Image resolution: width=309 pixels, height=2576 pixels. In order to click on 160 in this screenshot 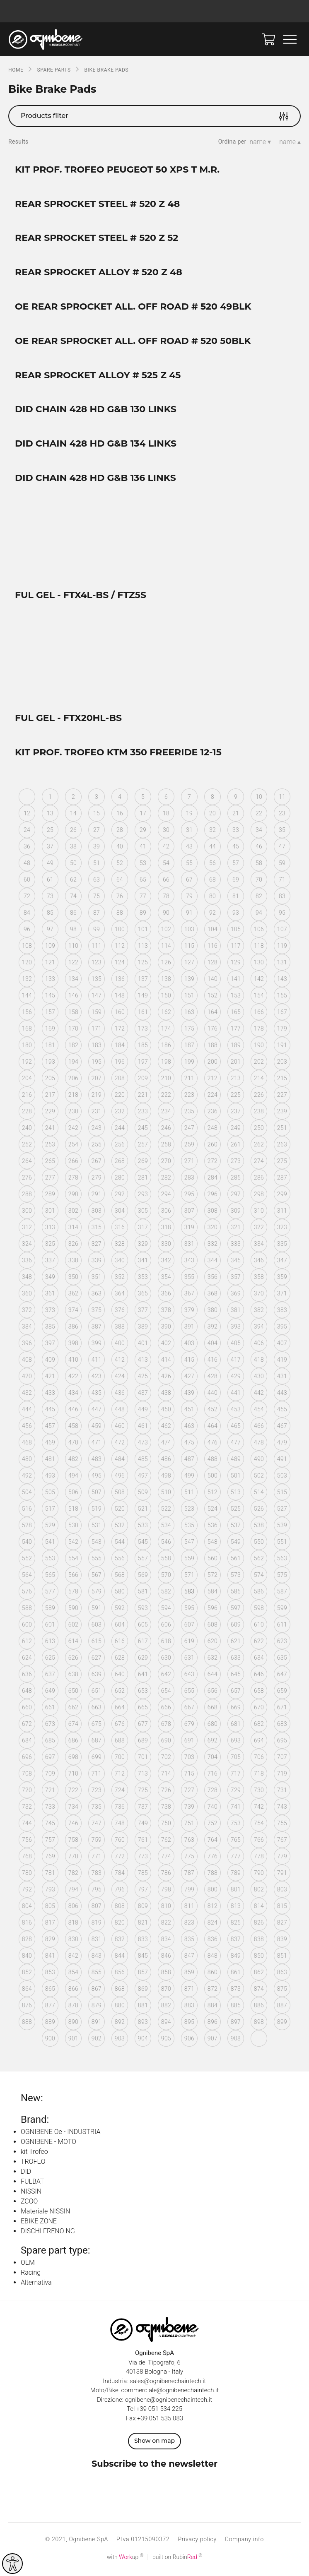, I will do `click(120, 1013)`.